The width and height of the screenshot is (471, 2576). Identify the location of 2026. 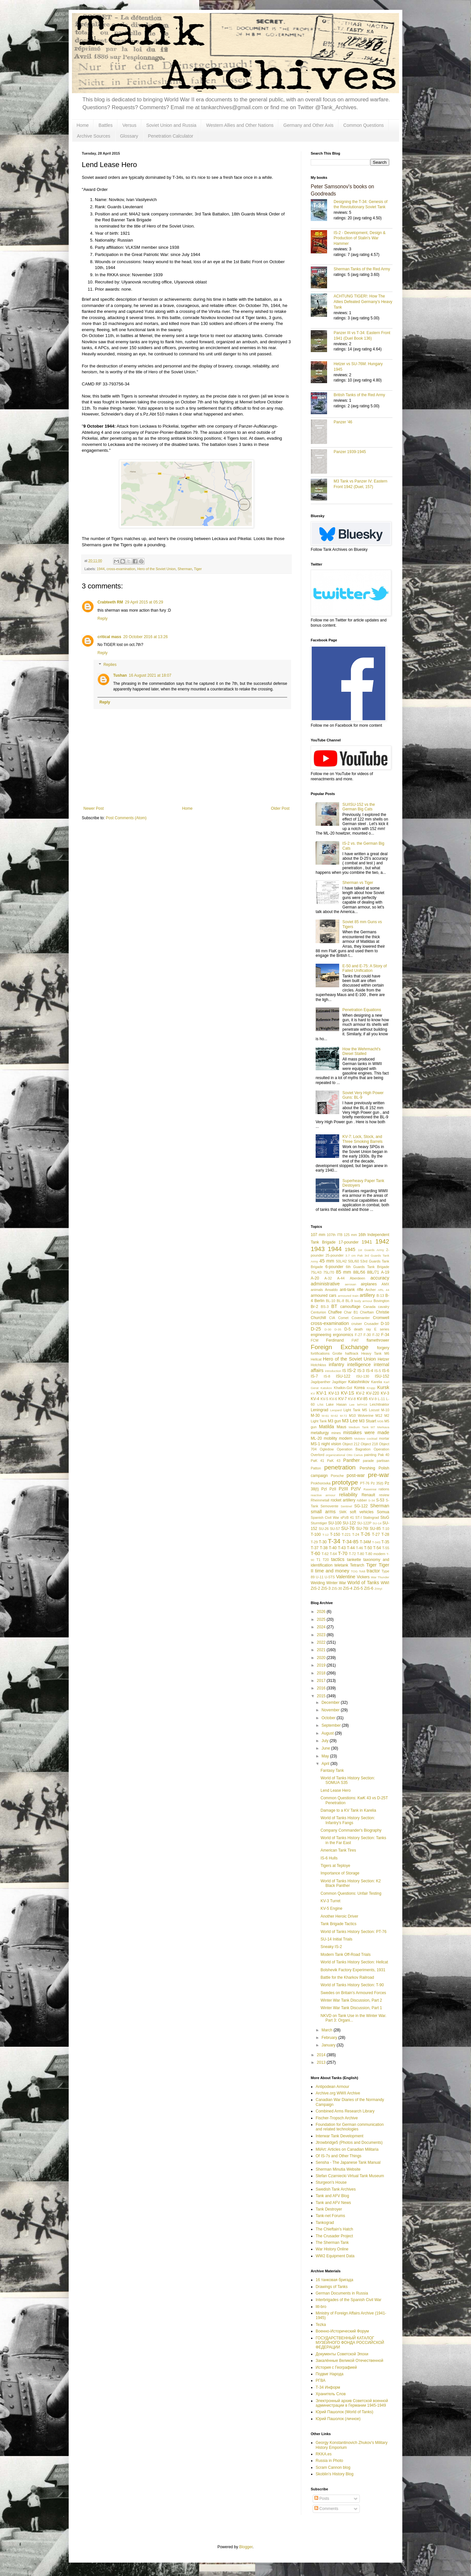
(322, 1611).